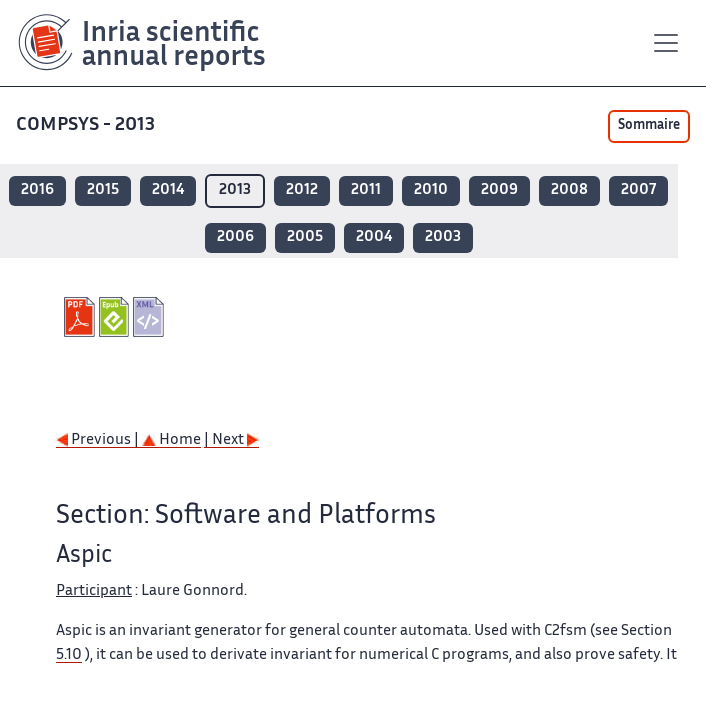 Image resolution: width=706 pixels, height=720 pixels. I want to click on 2005, so click(305, 237).